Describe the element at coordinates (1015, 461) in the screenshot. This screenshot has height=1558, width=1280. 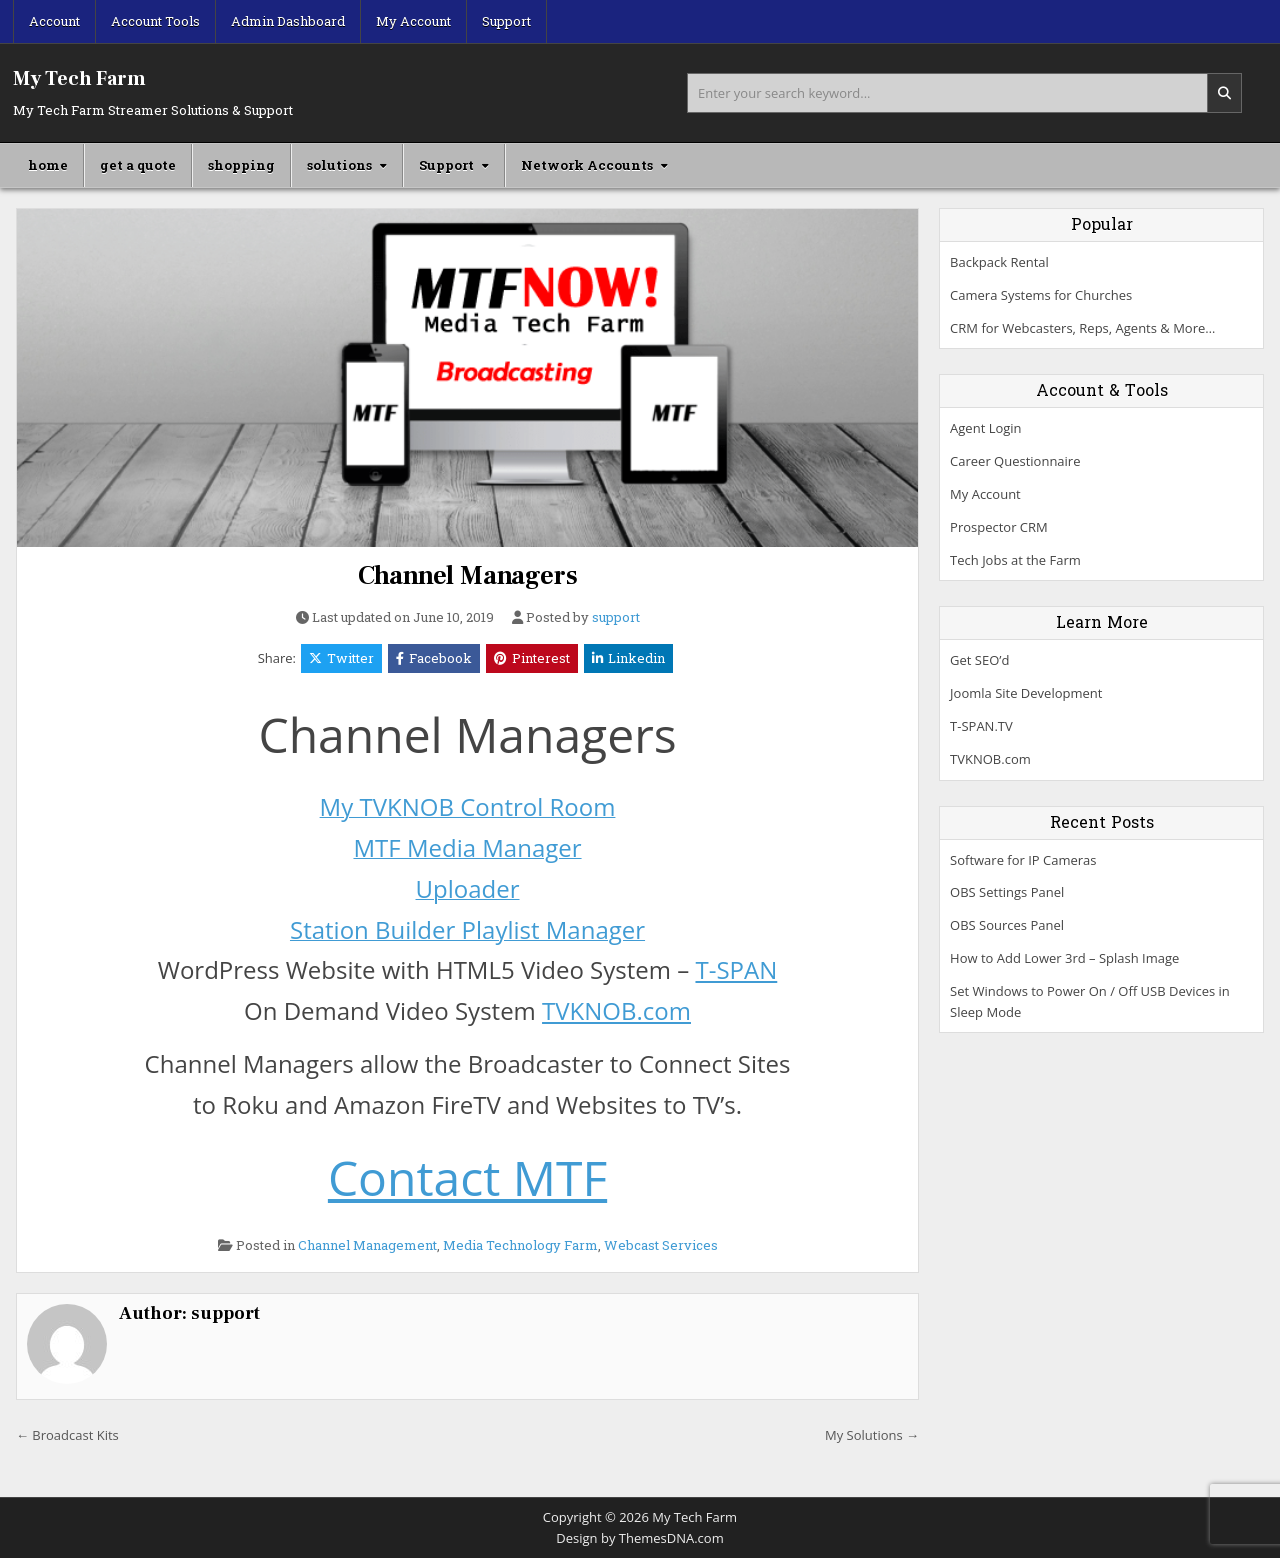
I see `Career Questionnaire` at that location.